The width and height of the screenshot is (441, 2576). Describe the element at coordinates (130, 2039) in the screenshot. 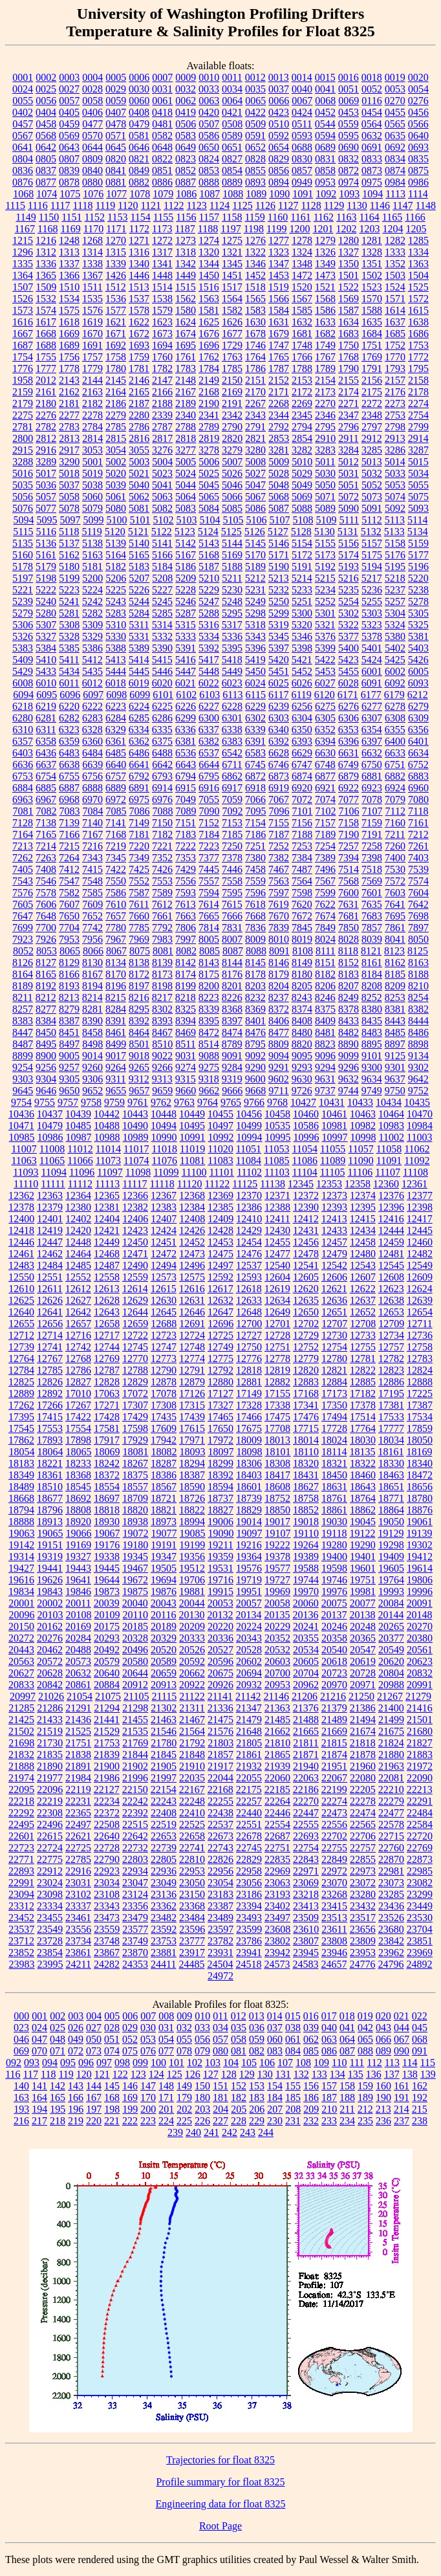

I see `052` at that location.